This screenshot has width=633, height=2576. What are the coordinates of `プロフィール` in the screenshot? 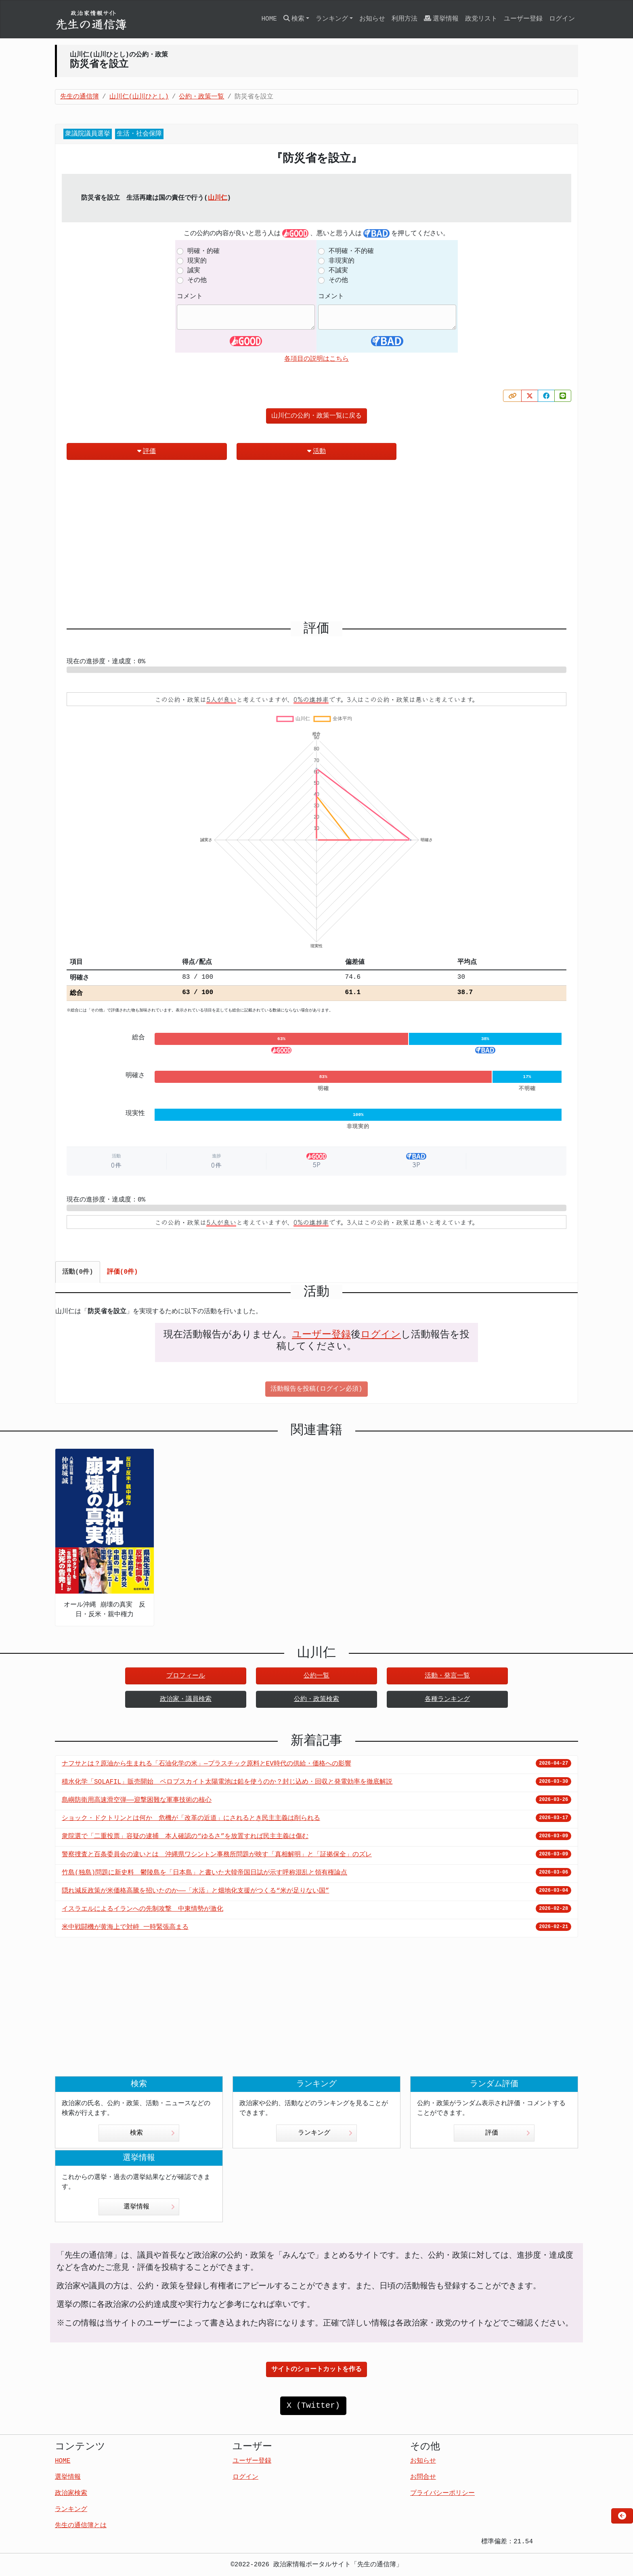 It's located at (185, 1676).